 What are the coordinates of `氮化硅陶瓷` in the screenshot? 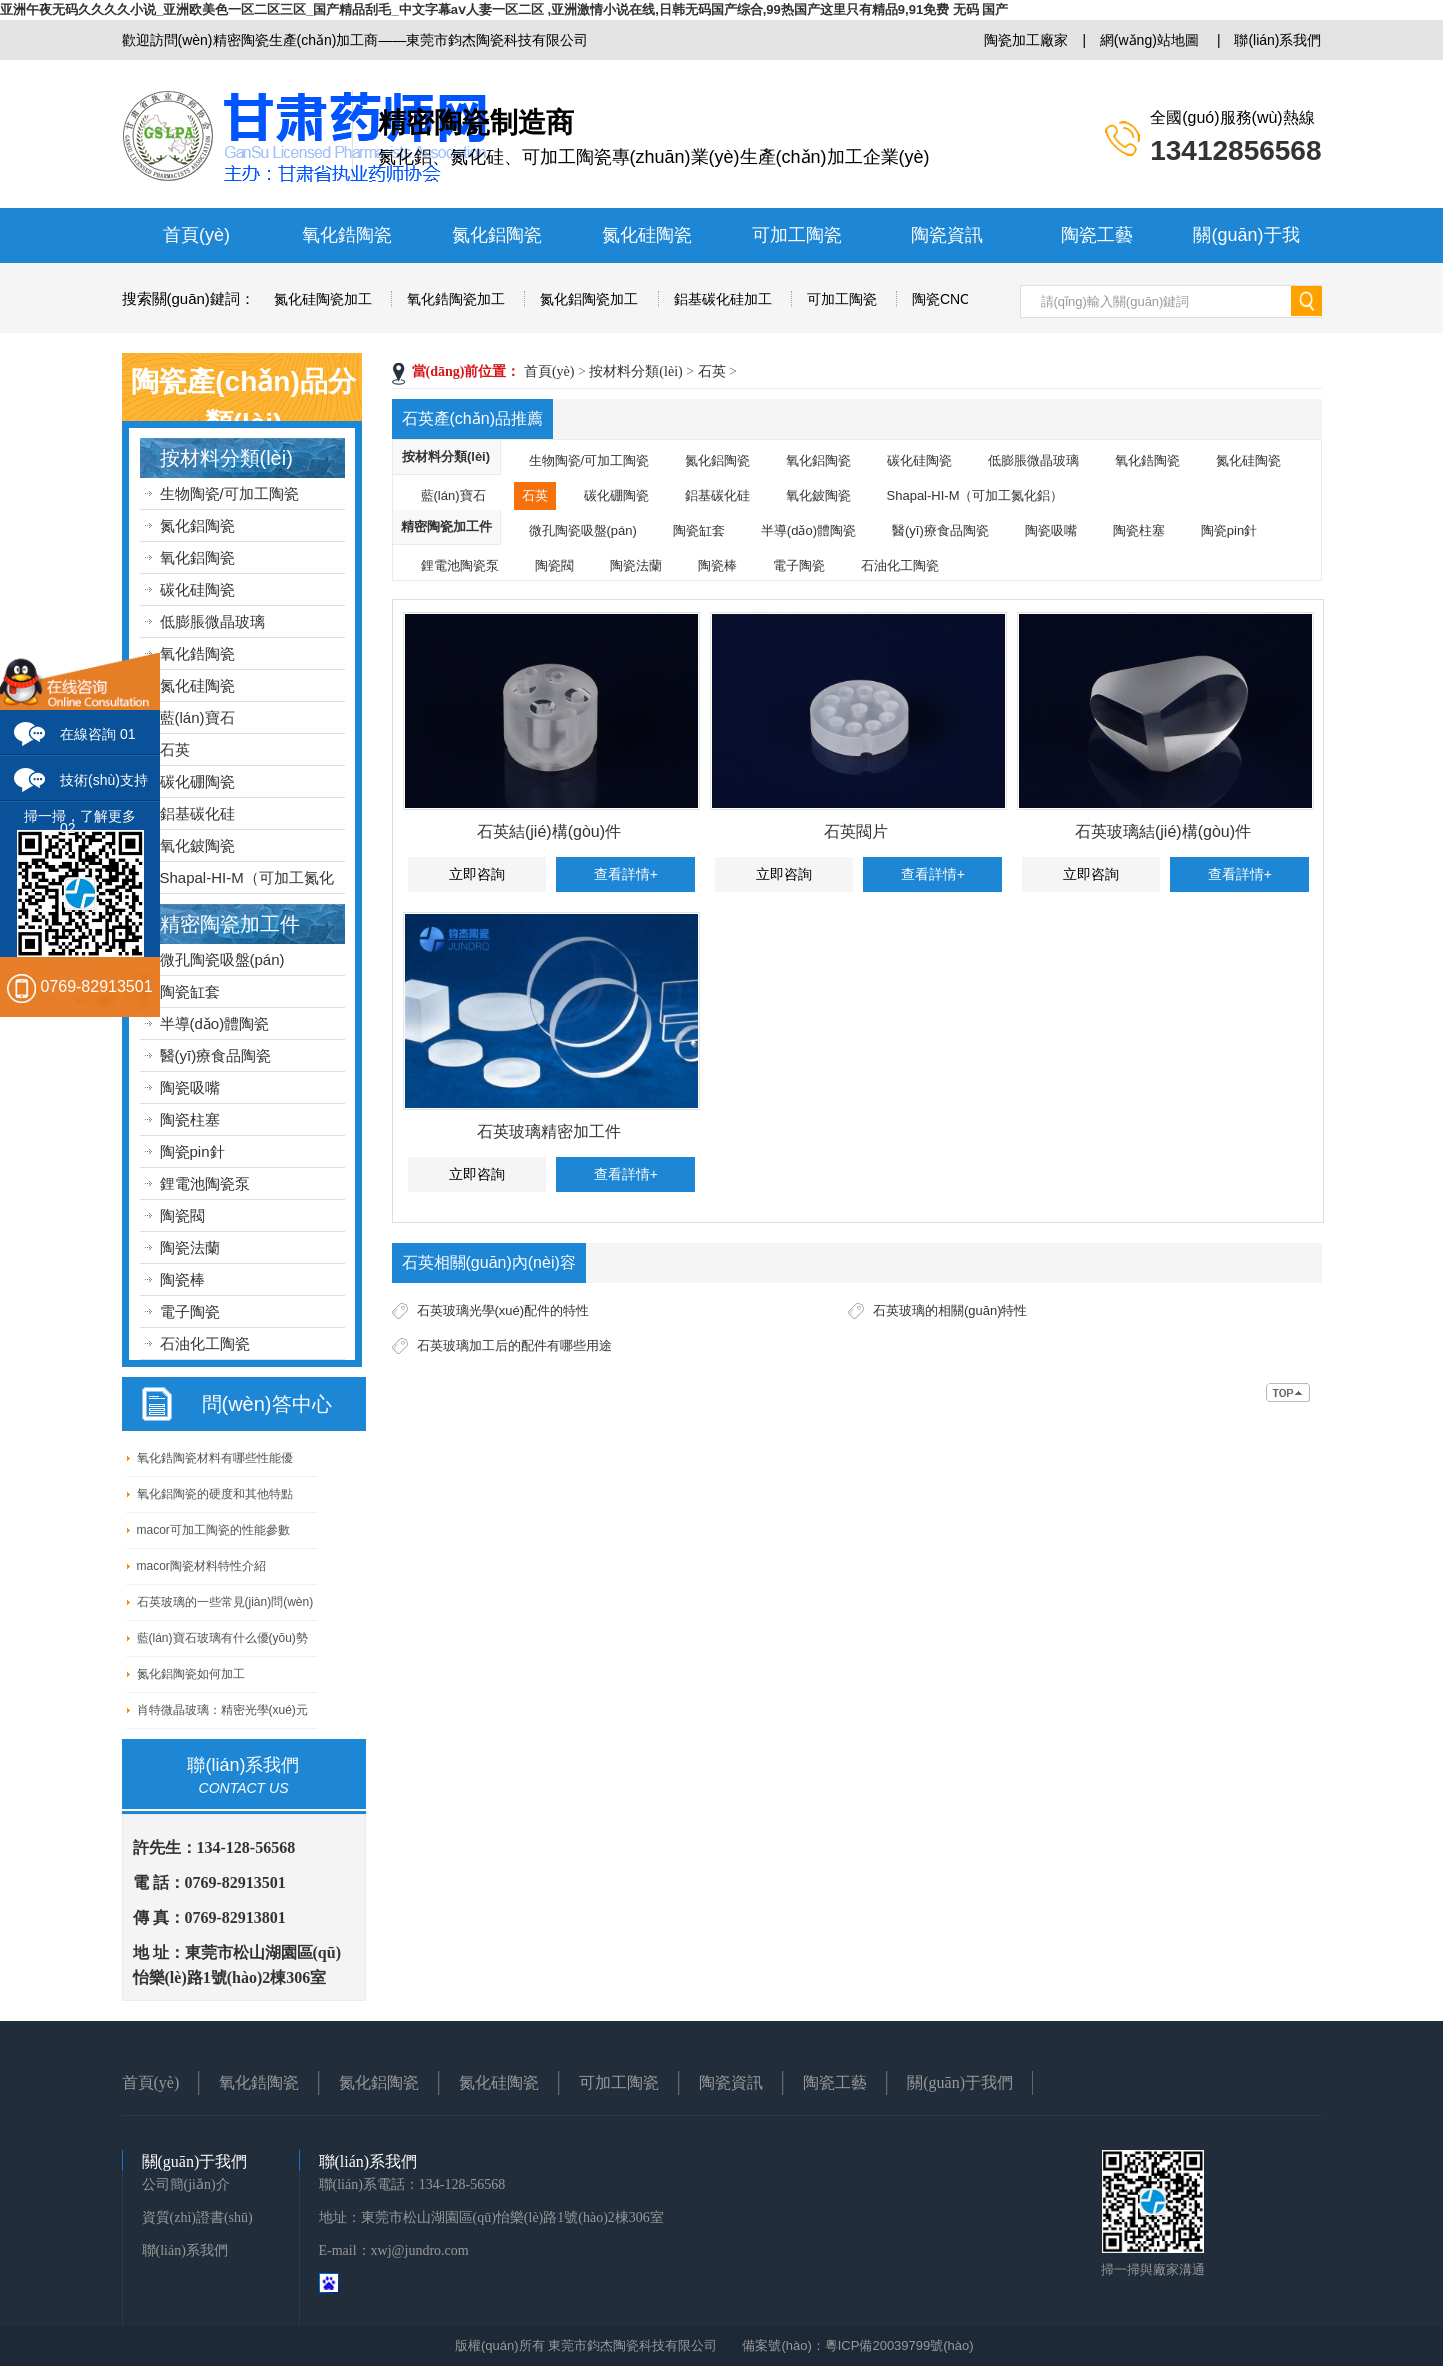 It's located at (647, 235).